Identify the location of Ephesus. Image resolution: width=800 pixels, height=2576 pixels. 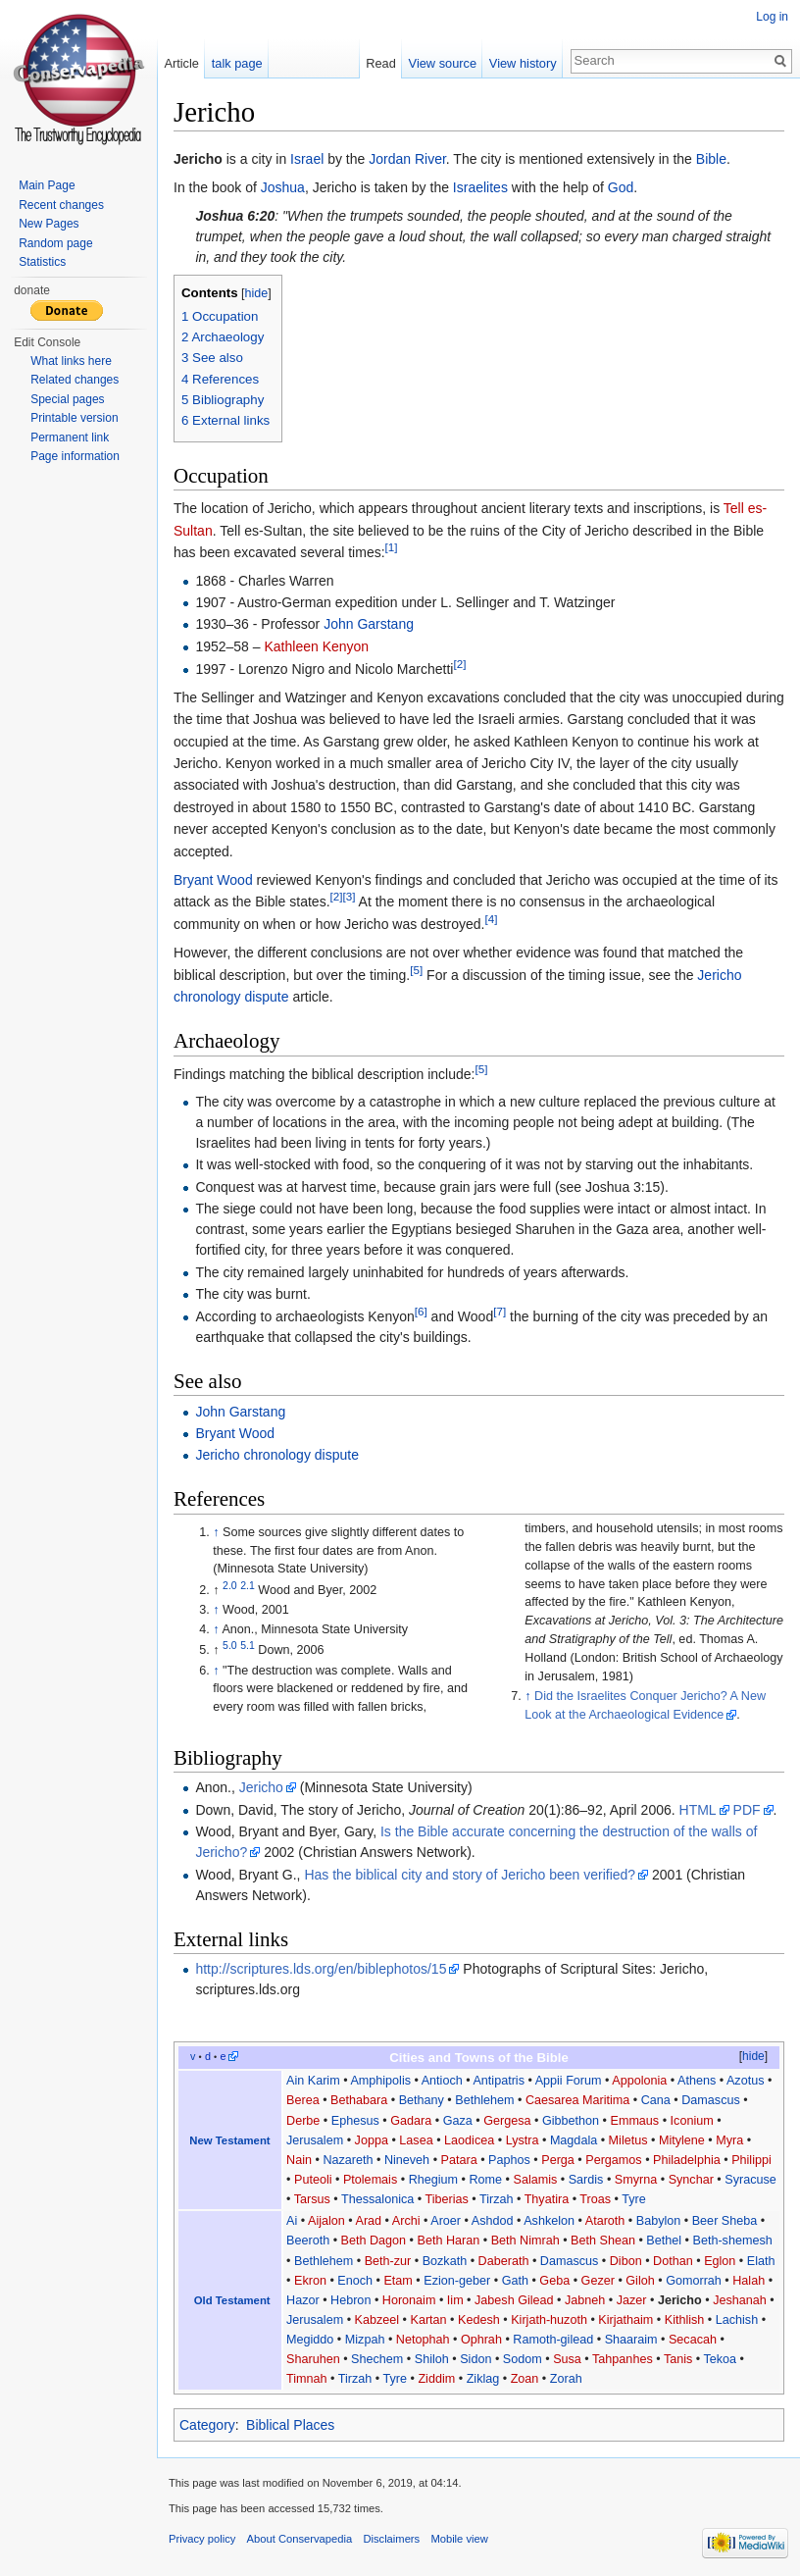
(355, 2121).